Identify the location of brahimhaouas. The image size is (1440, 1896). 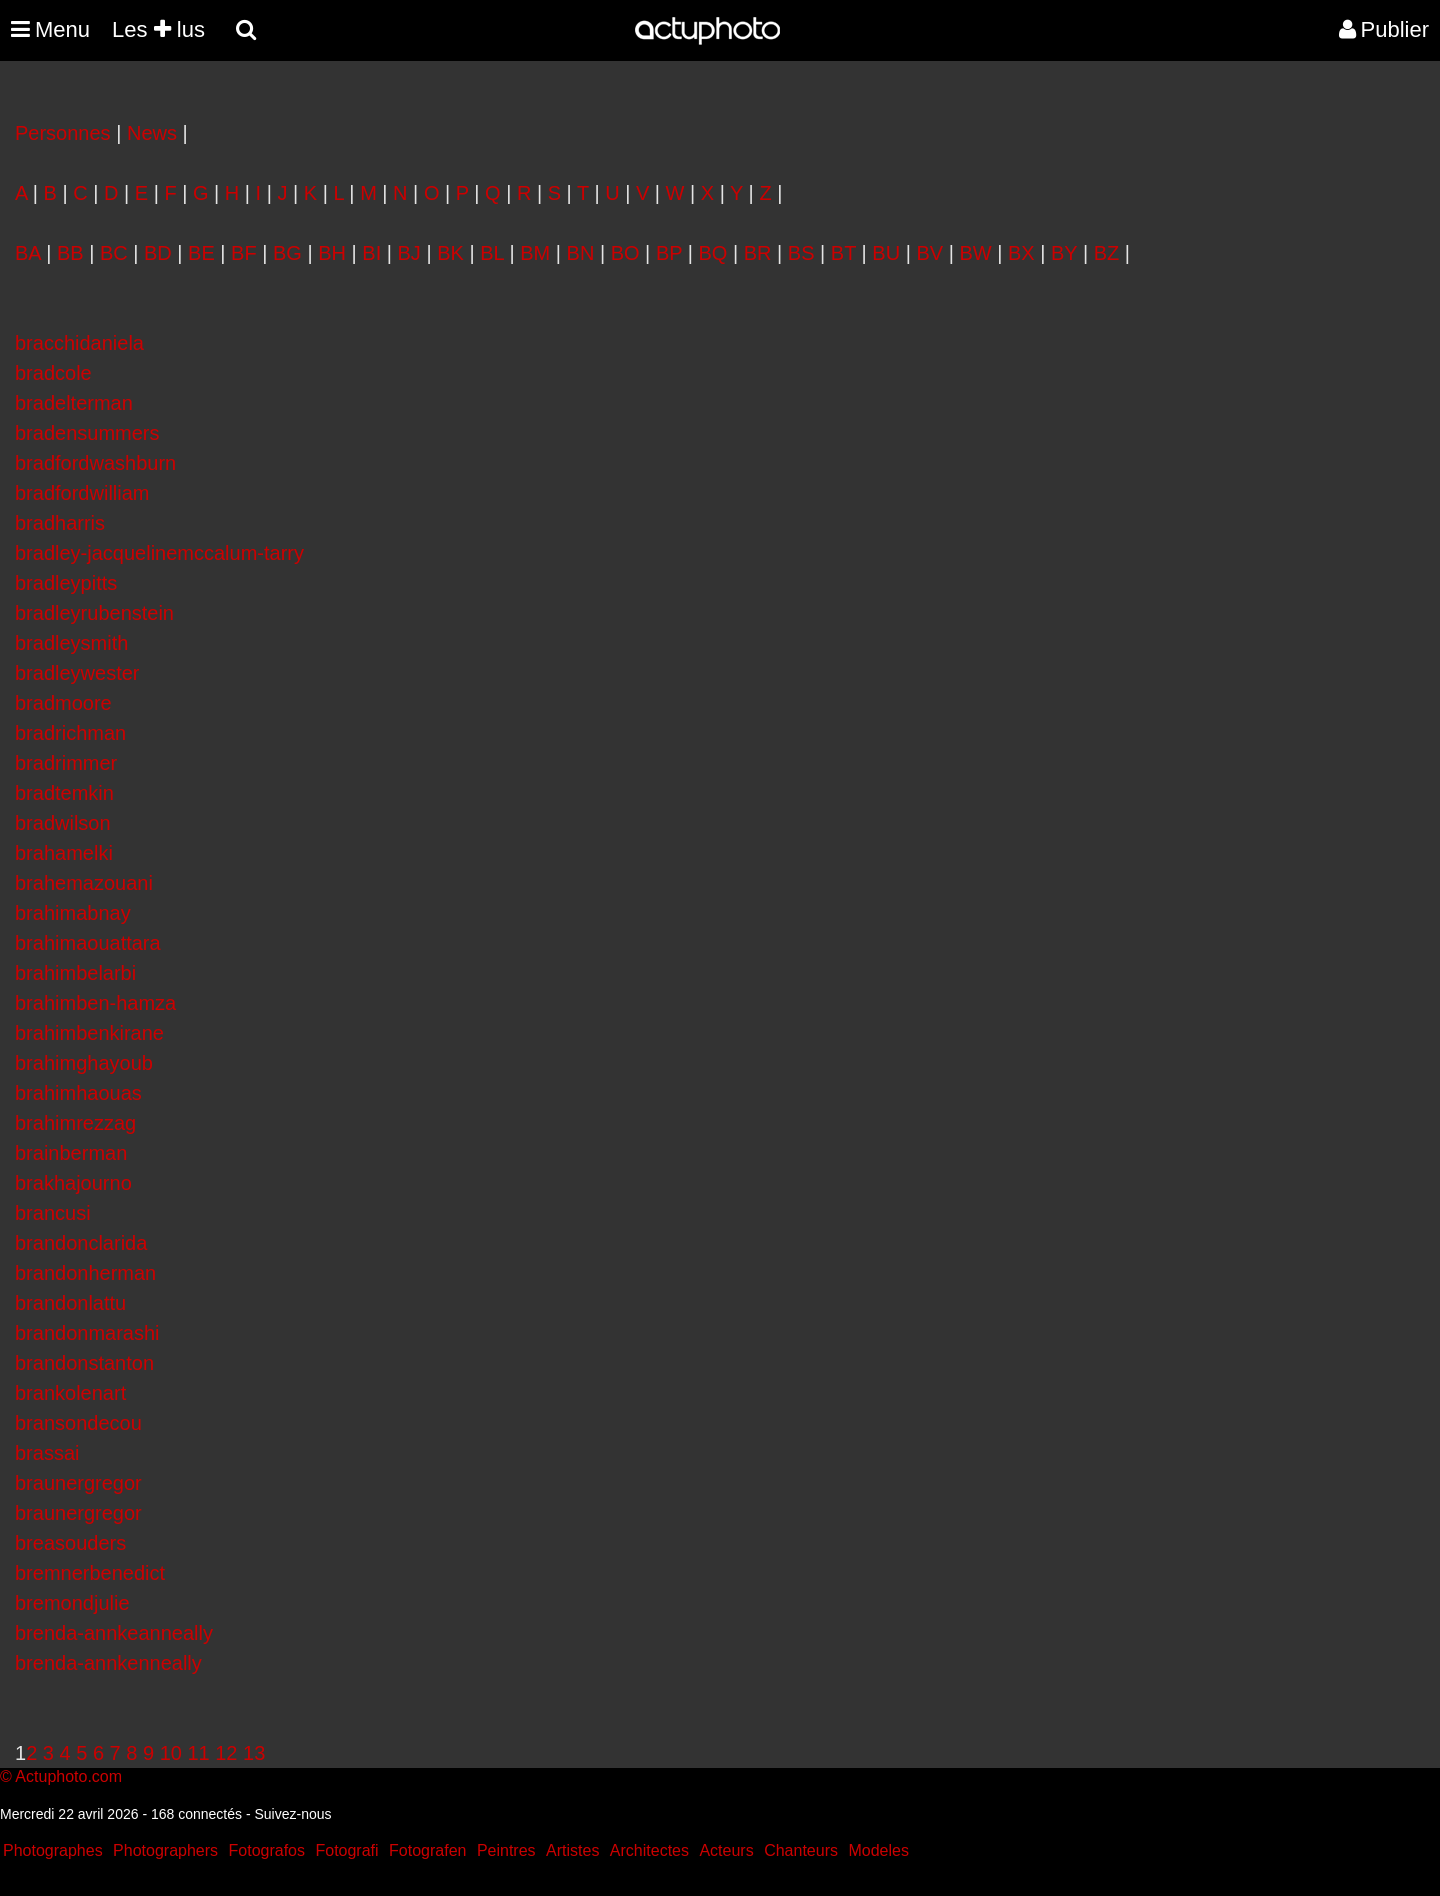
(78, 1093).